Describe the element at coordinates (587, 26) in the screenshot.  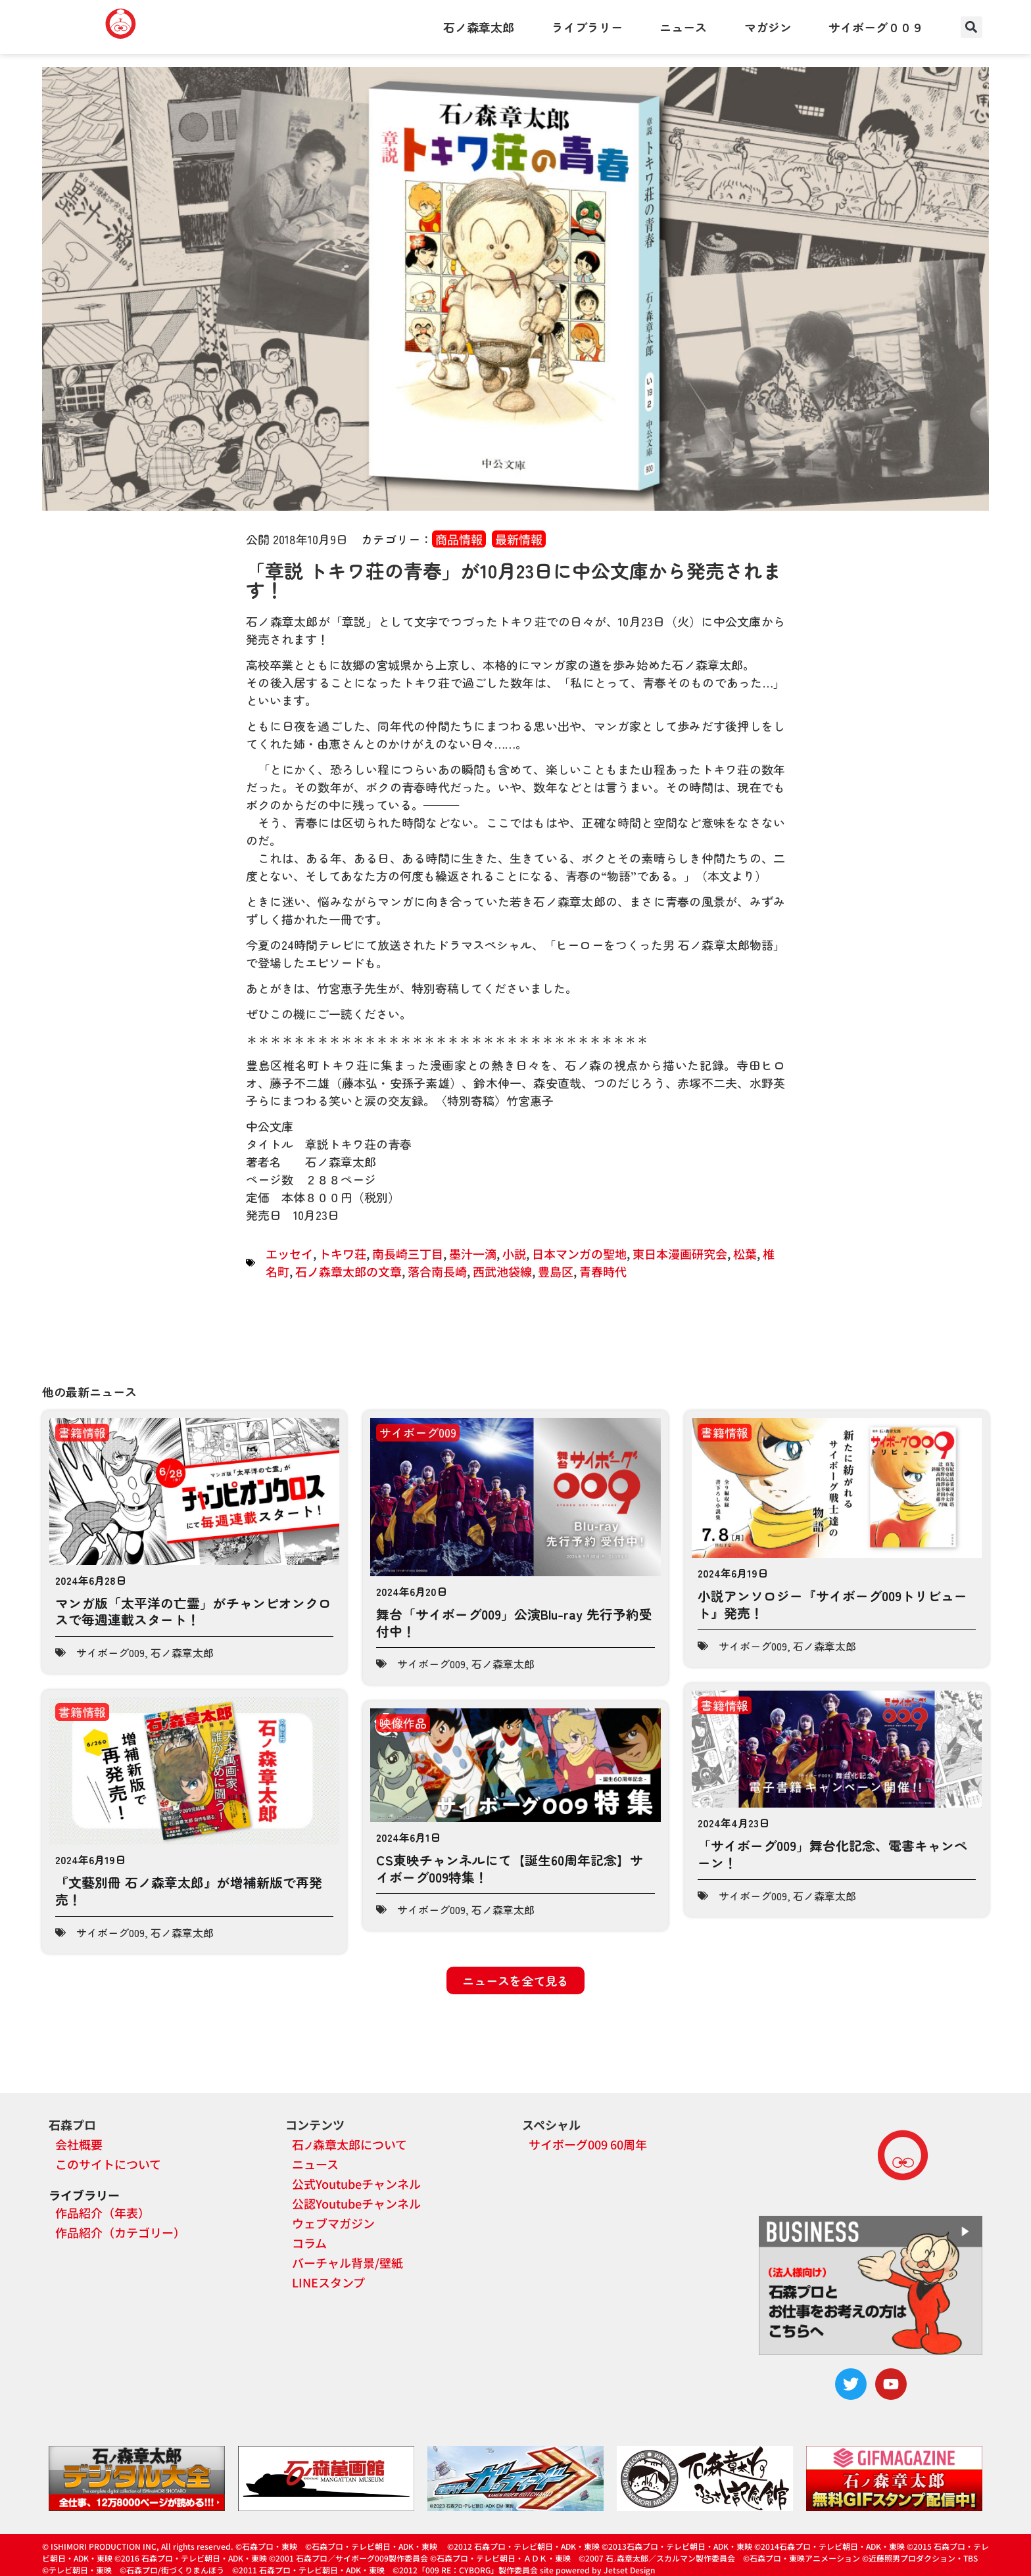
I see `ライブラリー` at that location.